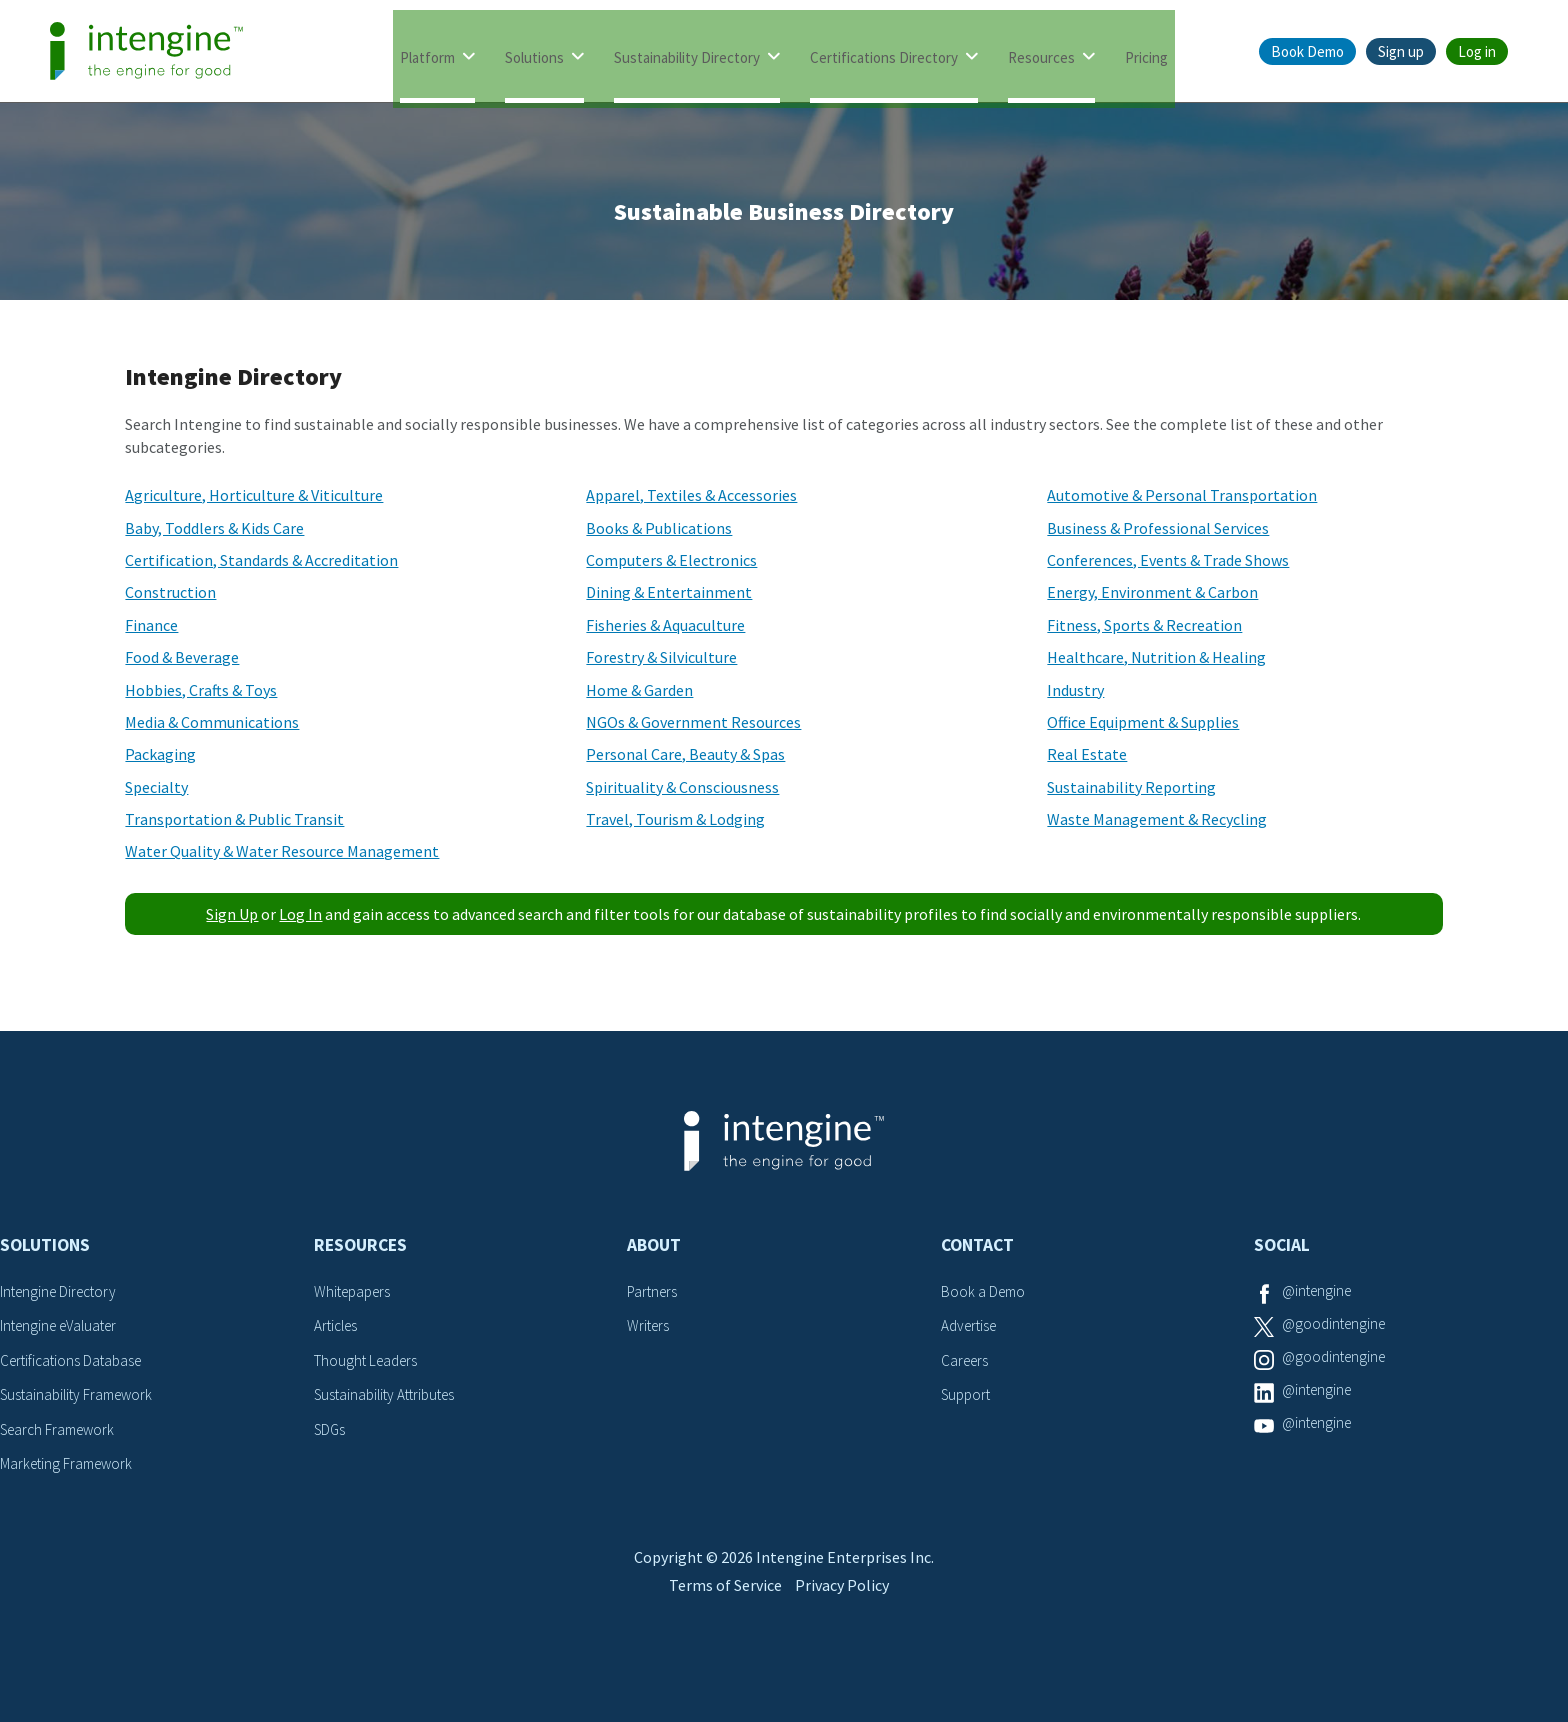  What do you see at coordinates (151, 625) in the screenshot?
I see `Finance` at bounding box center [151, 625].